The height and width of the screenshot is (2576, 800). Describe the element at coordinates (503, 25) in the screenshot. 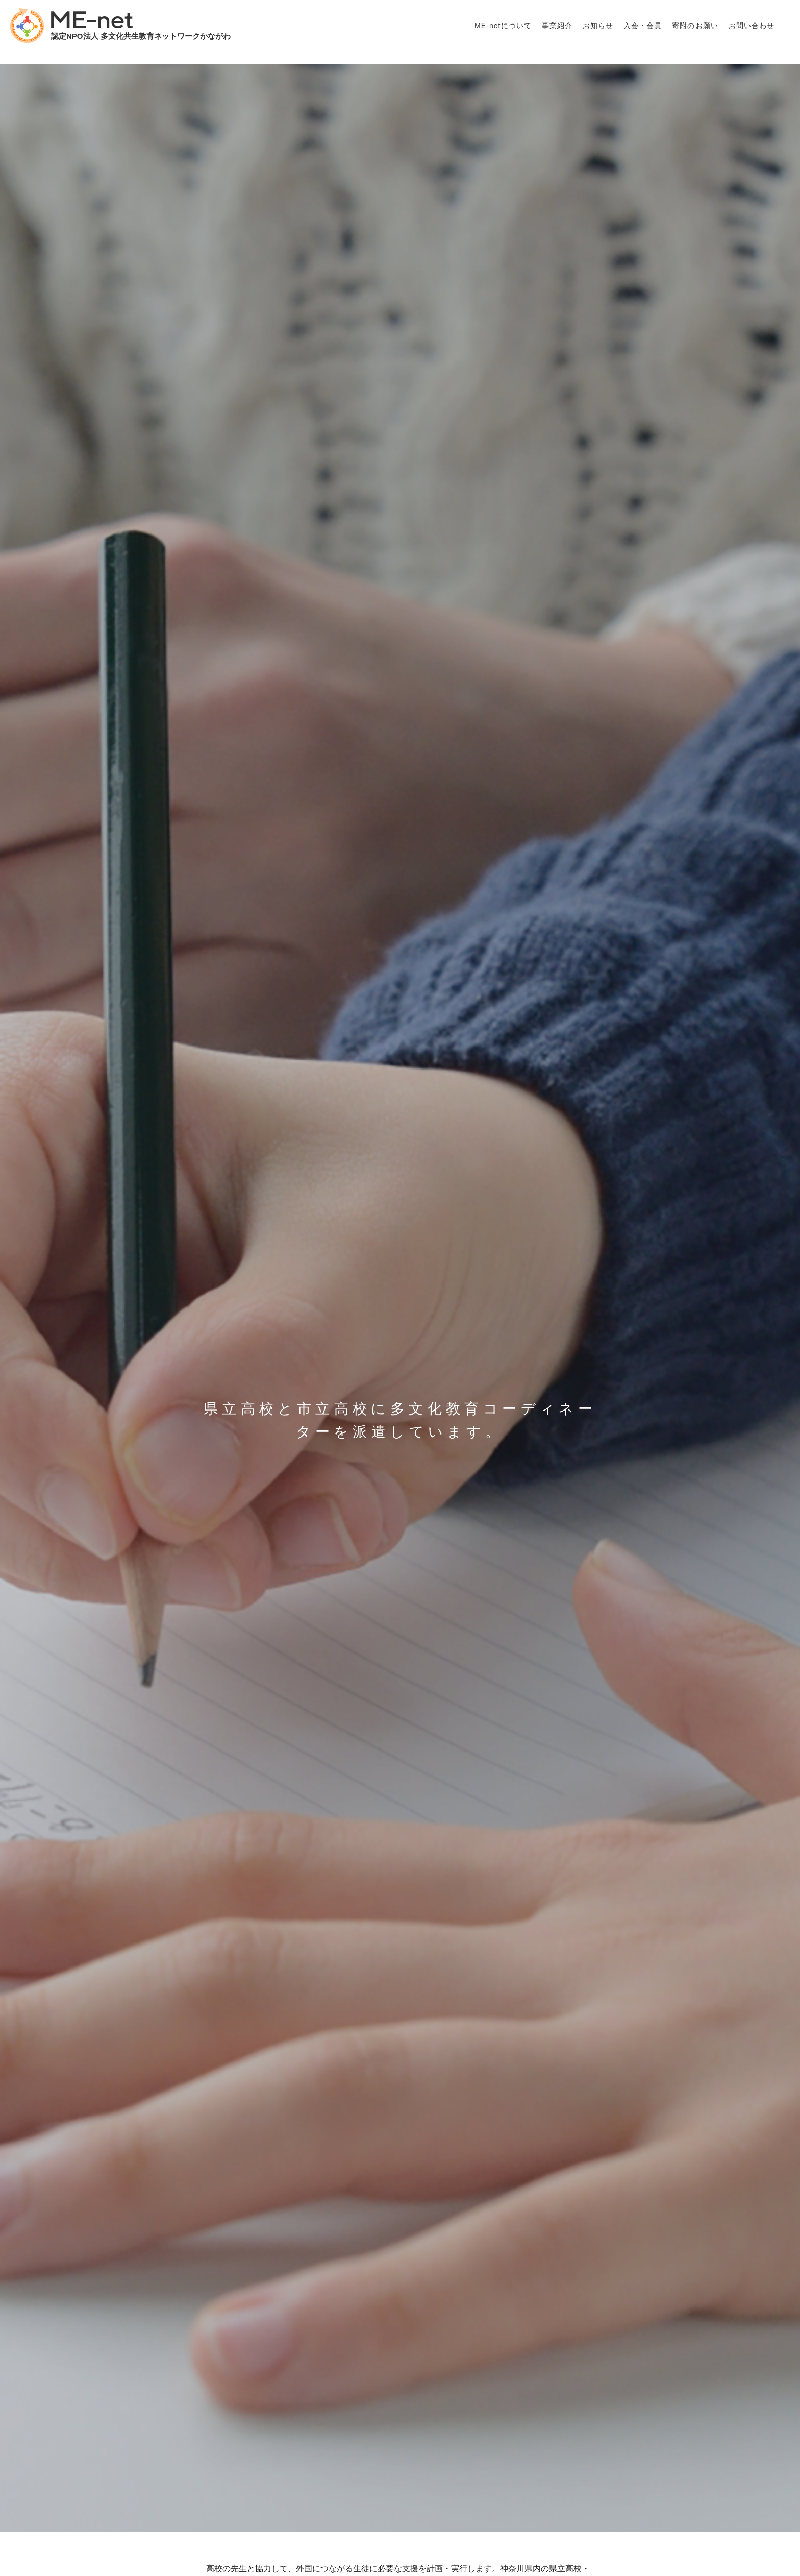

I see `ME-netについて` at that location.